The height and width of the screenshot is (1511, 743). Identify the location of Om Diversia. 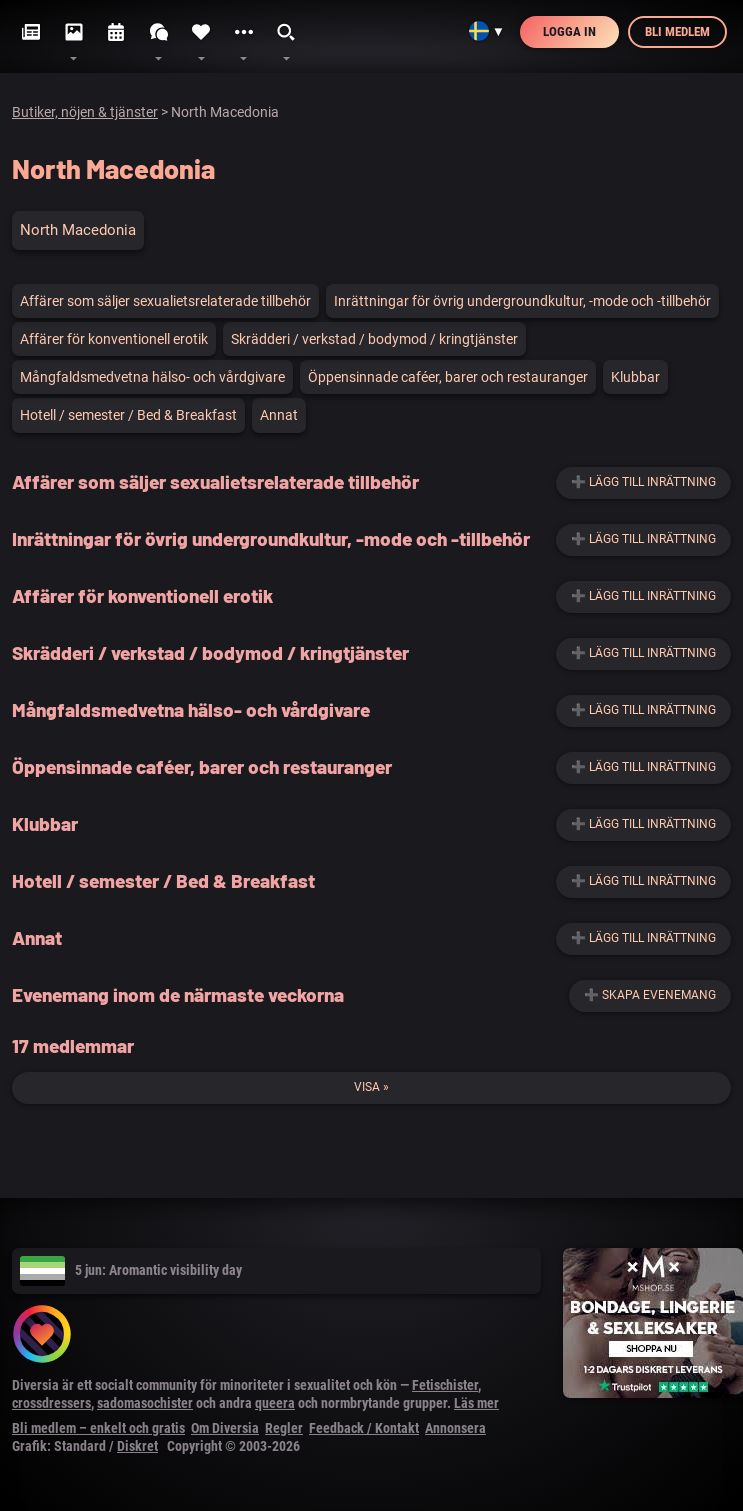
(225, 1428).